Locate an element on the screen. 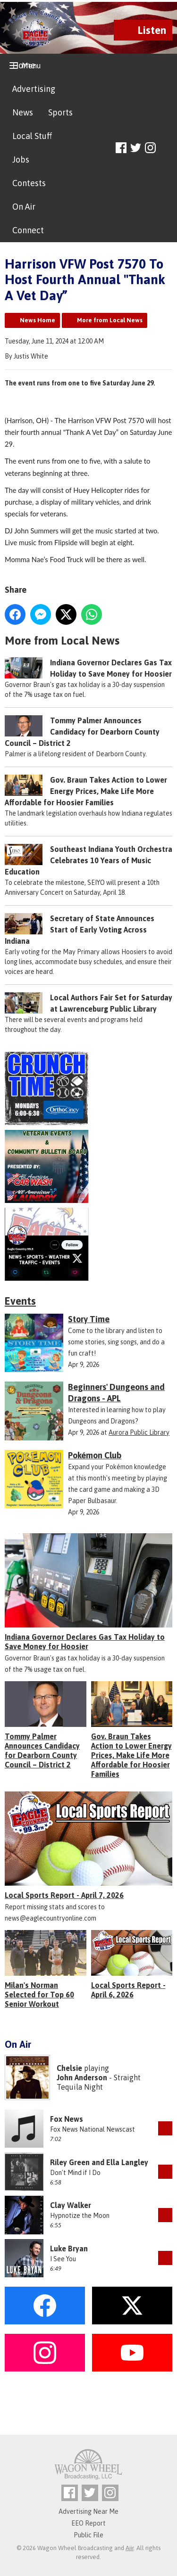 This screenshot has width=177, height=2576. Local Sports Report - April 6, 2026 is located at coordinates (128, 1990).